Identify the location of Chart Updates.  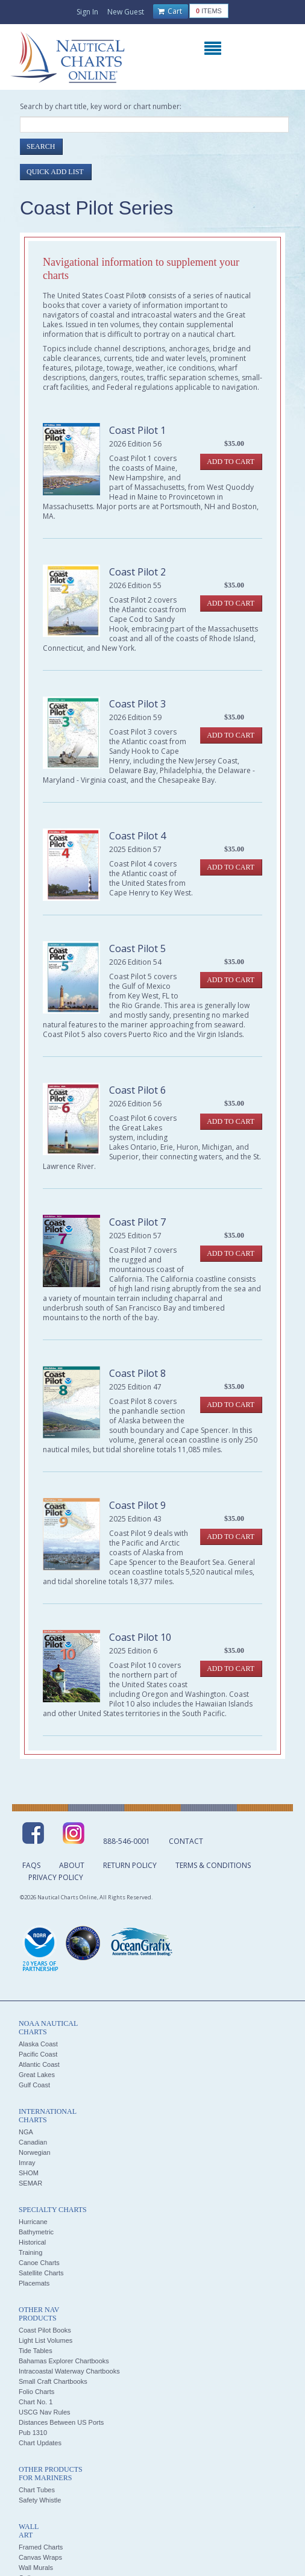
(40, 2442).